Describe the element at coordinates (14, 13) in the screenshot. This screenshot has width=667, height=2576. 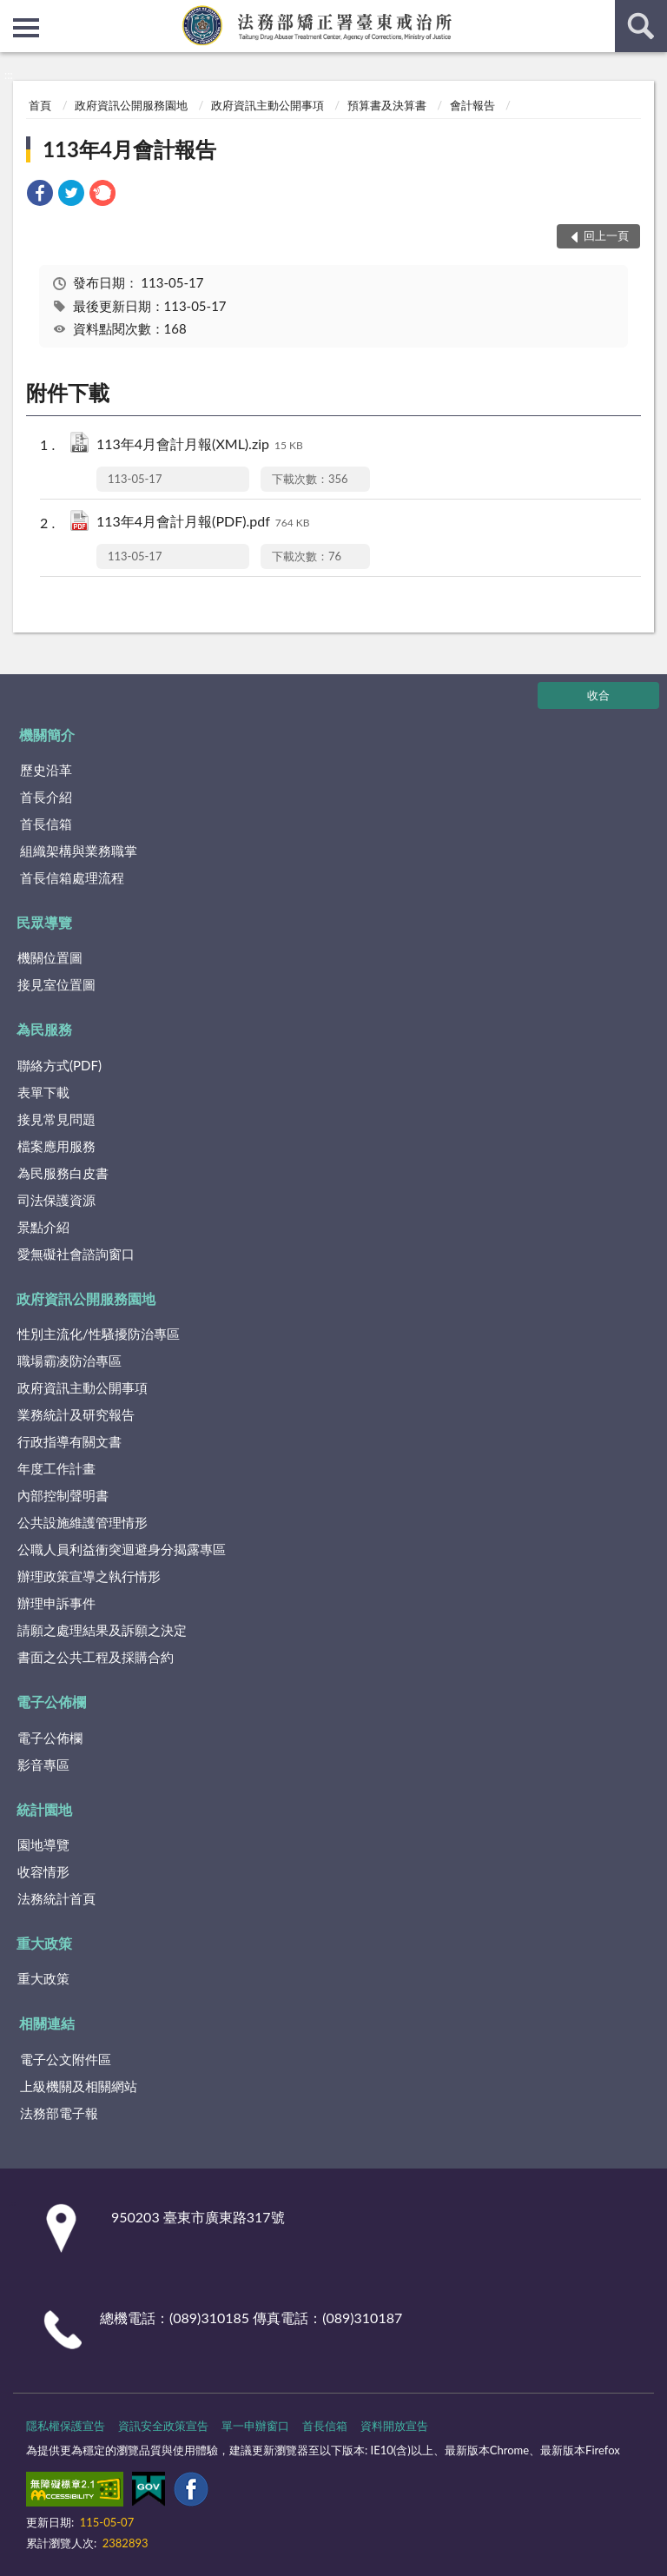
I see `:::` at that location.